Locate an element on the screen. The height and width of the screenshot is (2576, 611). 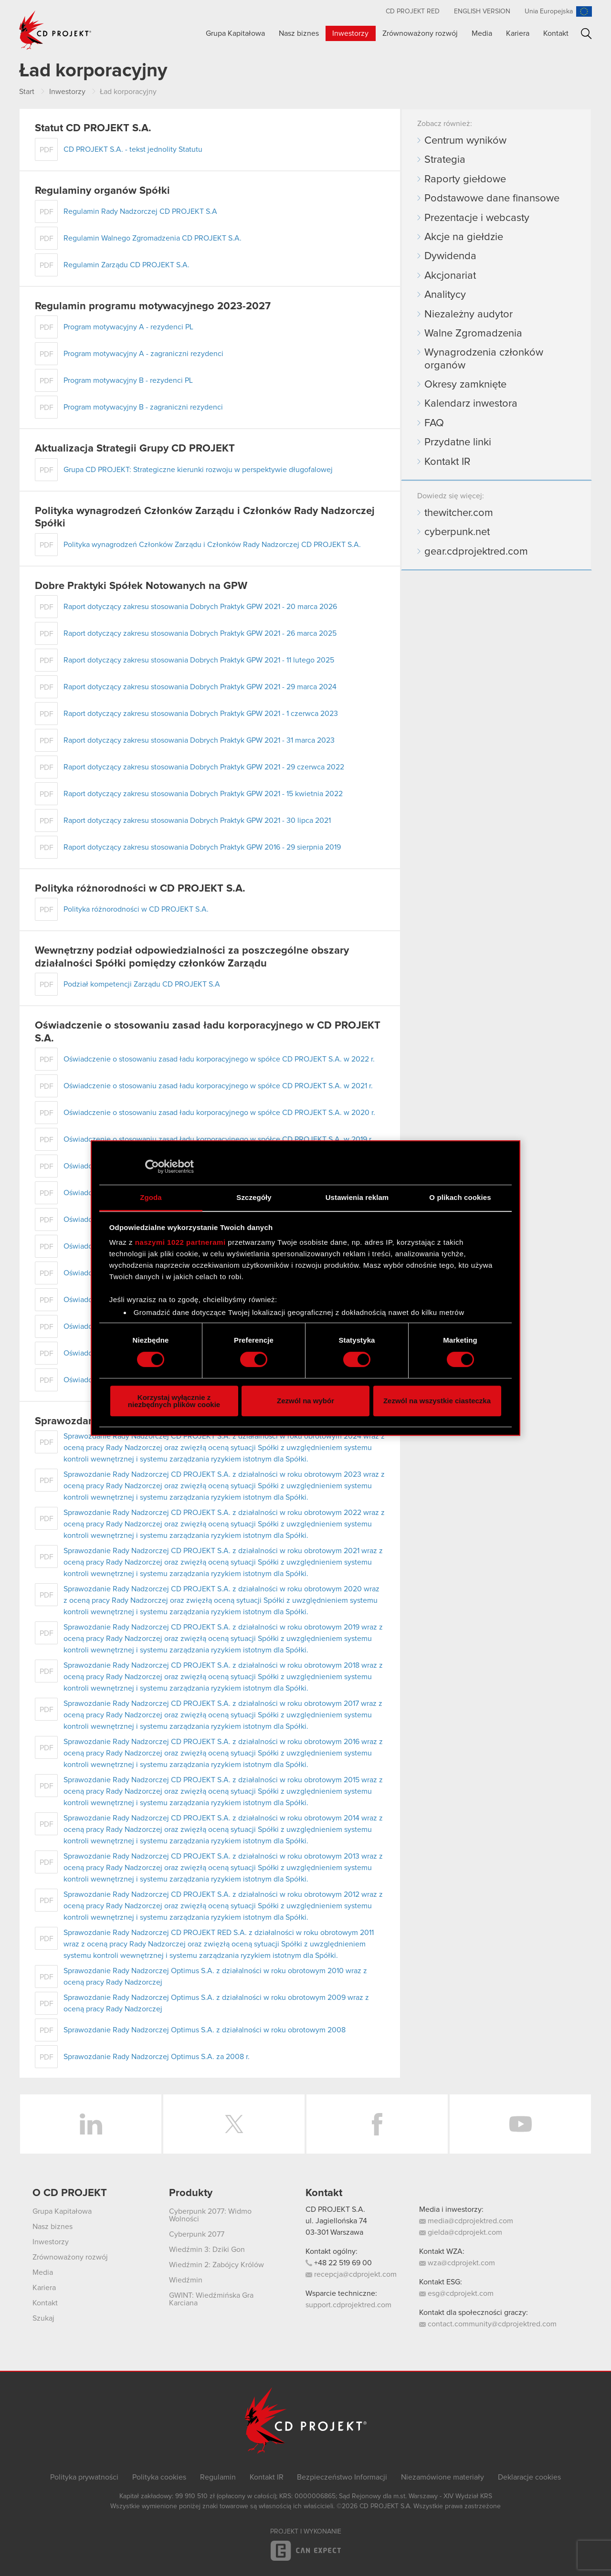
CD PROJEKT RED is located at coordinates (413, 11).